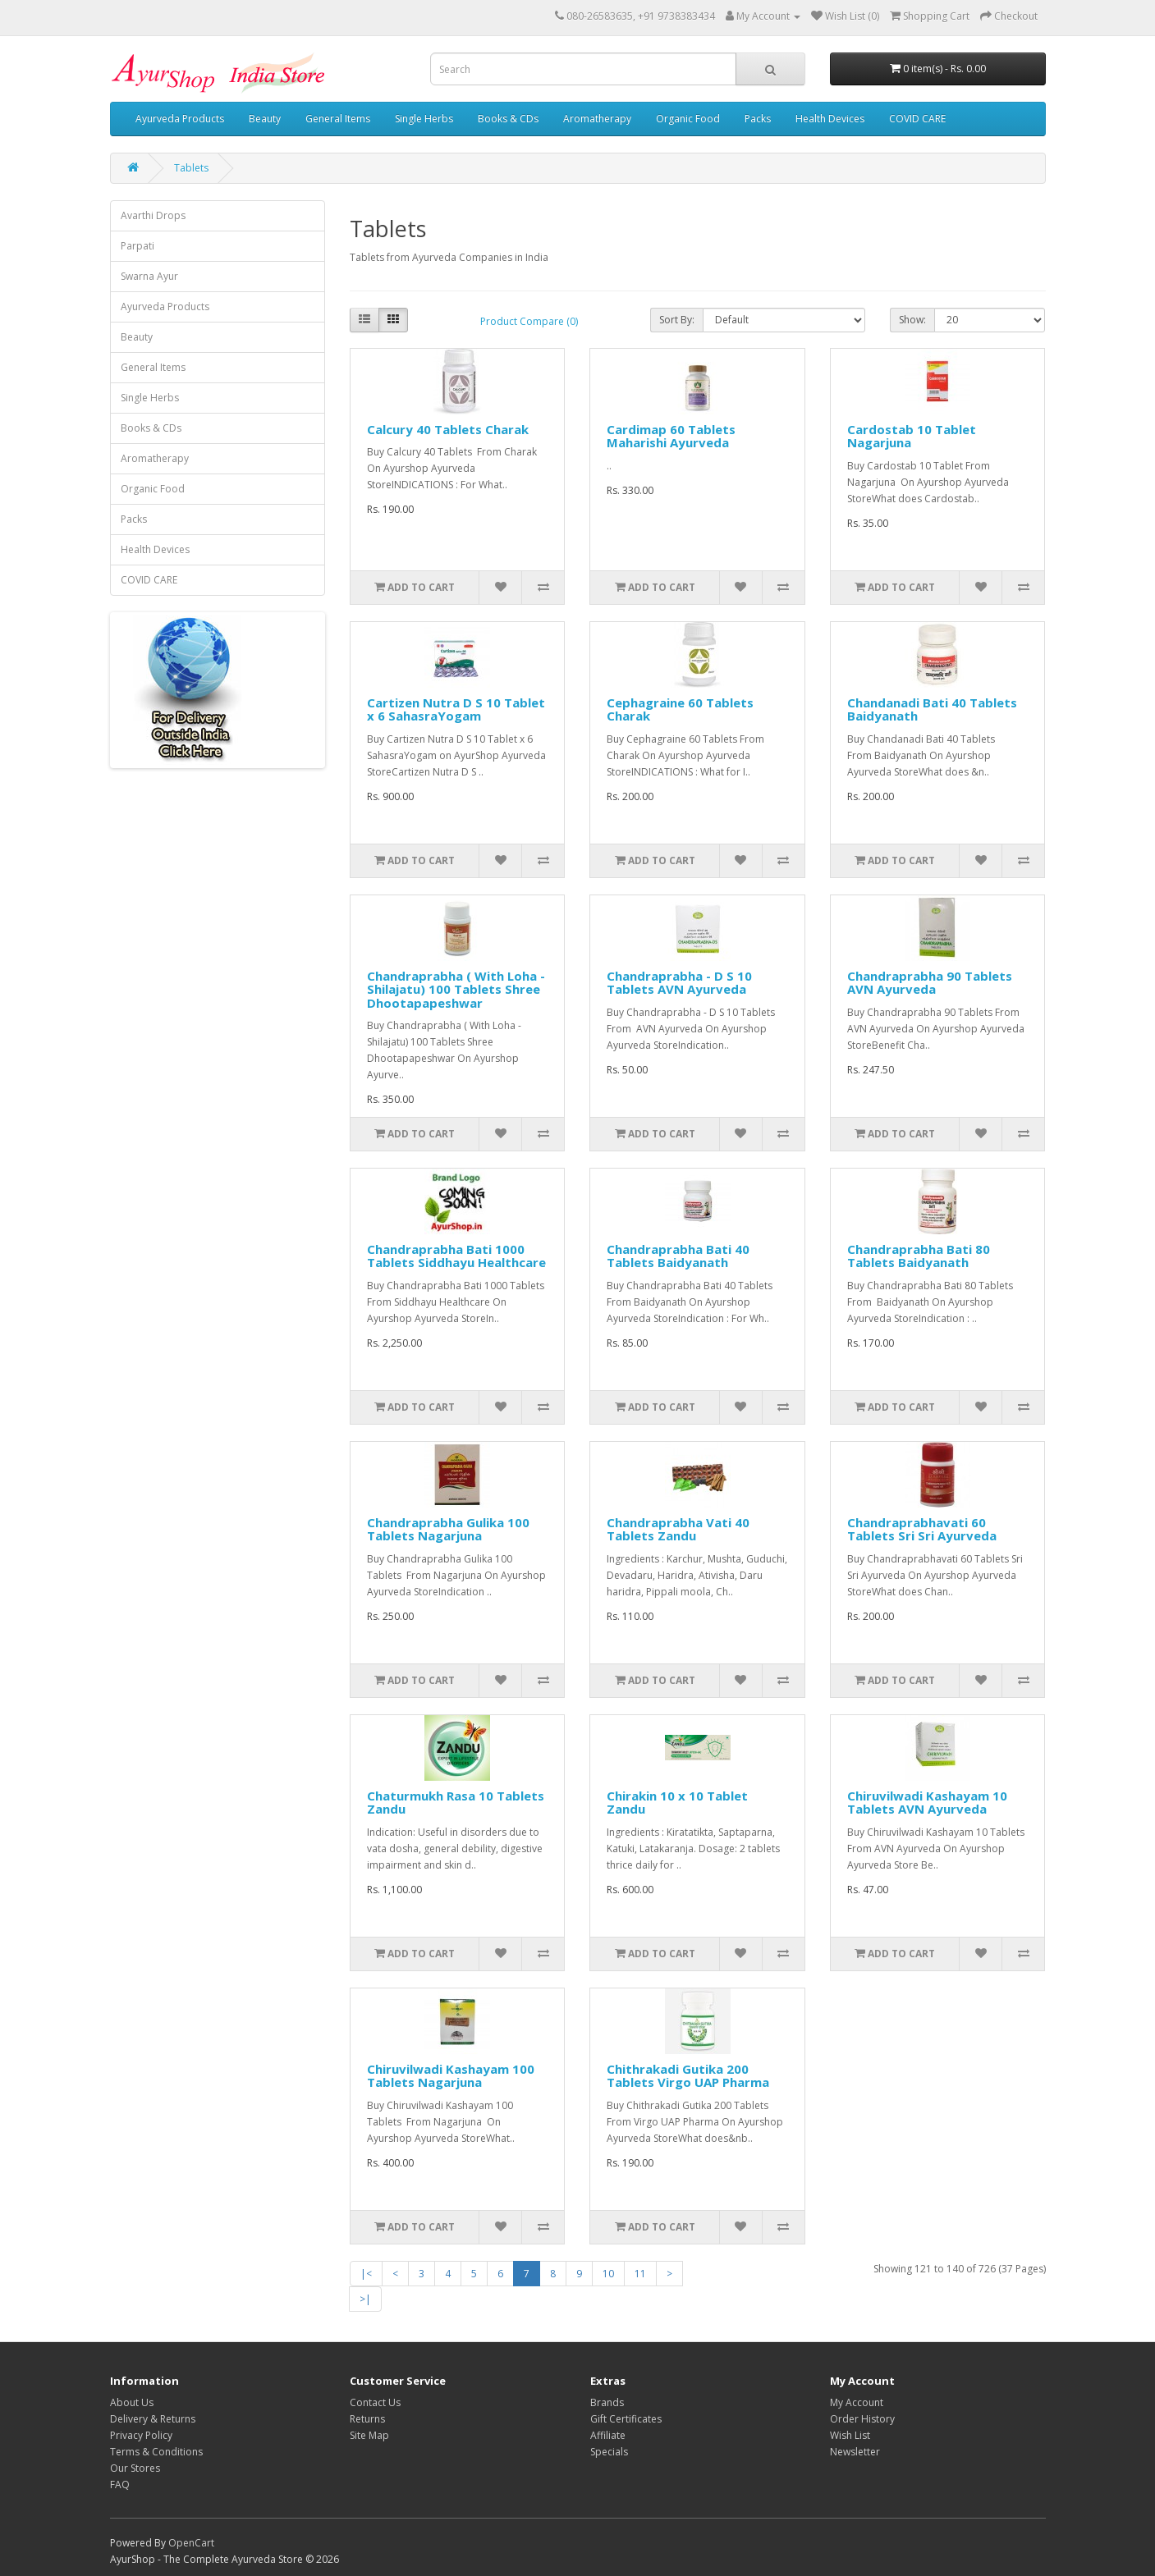 This screenshot has width=1155, height=2576. What do you see at coordinates (640, 2274) in the screenshot?
I see `11` at bounding box center [640, 2274].